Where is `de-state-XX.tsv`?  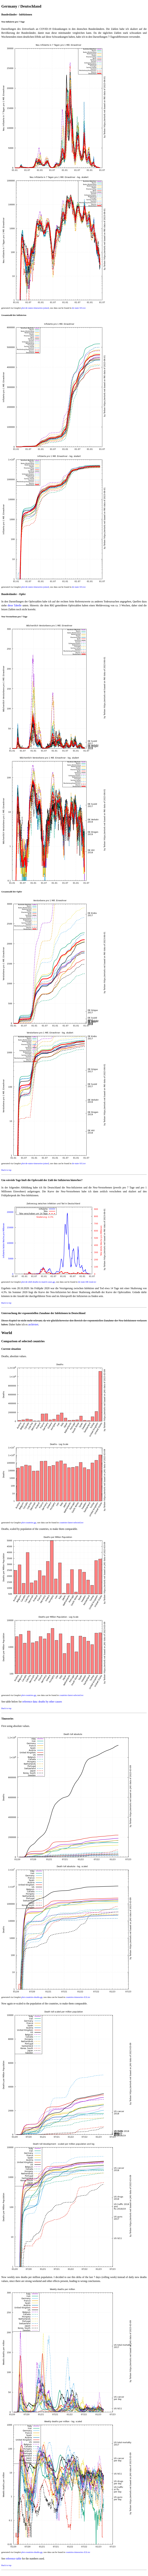
de-state-XX.tsv is located at coordinates (79, 308).